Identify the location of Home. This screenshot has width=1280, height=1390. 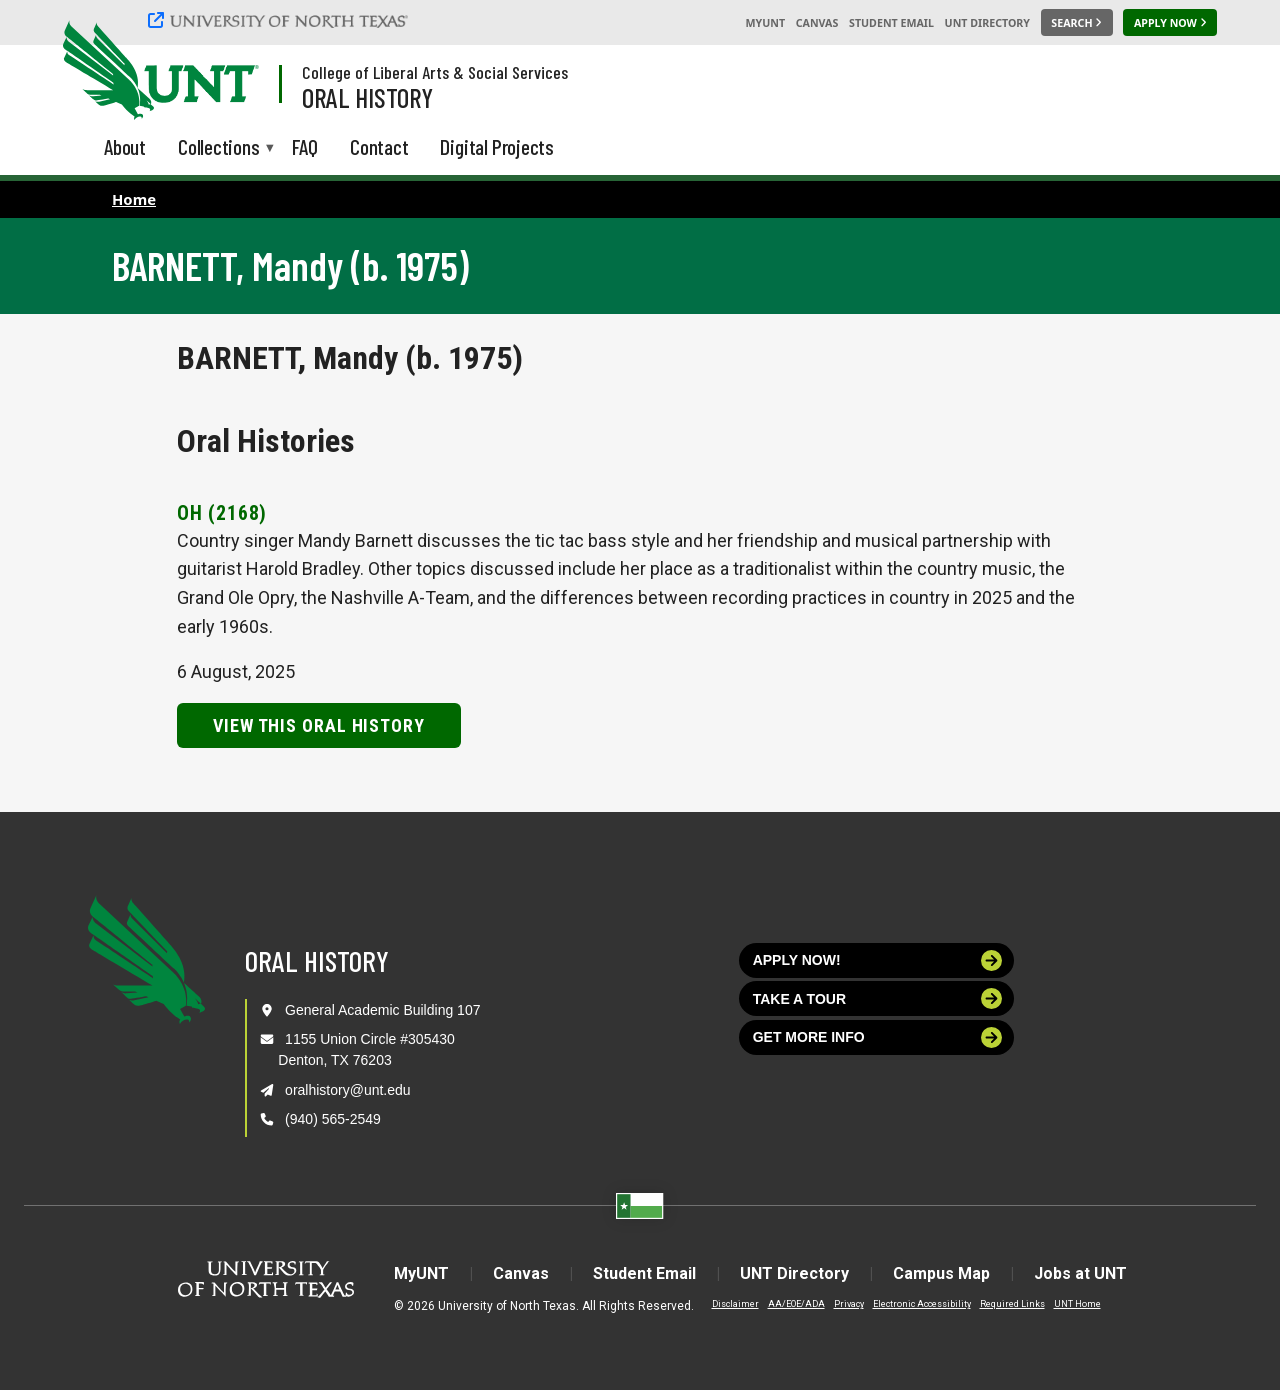
(134, 199).